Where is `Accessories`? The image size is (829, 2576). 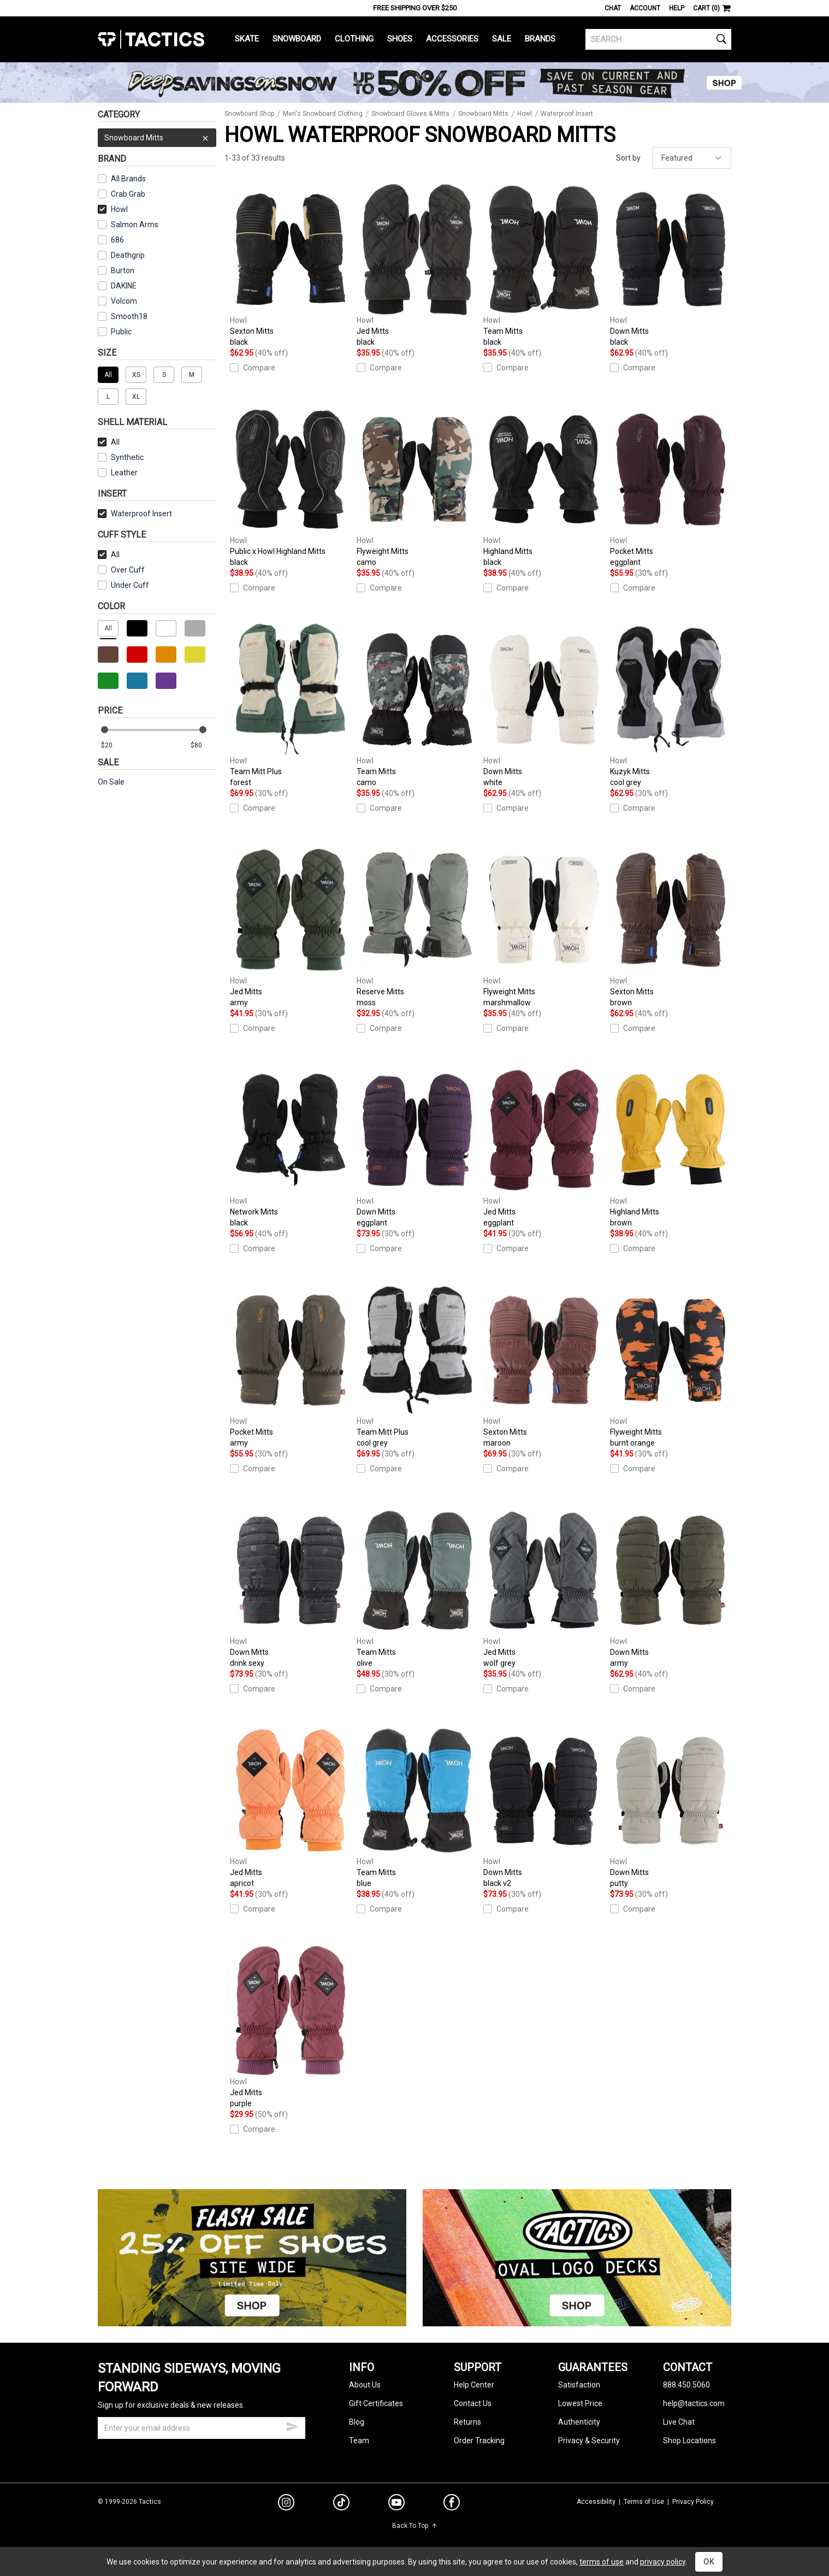
Accessories is located at coordinates (452, 39).